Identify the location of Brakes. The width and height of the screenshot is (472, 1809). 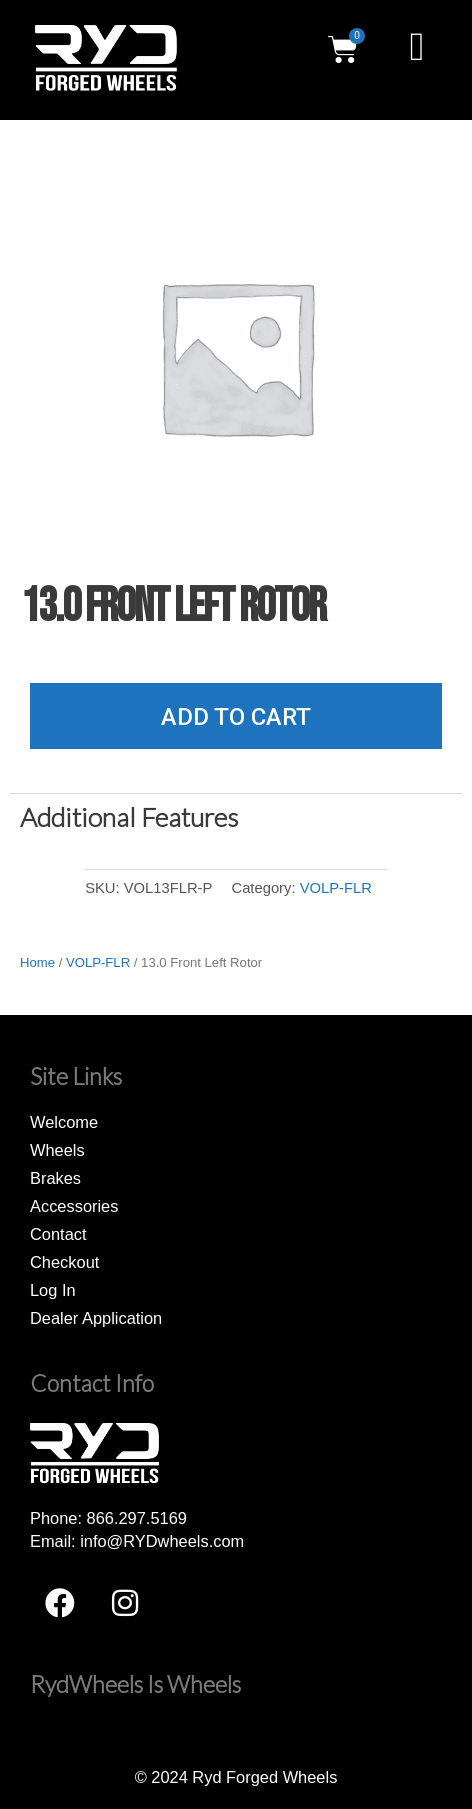
(55, 1178).